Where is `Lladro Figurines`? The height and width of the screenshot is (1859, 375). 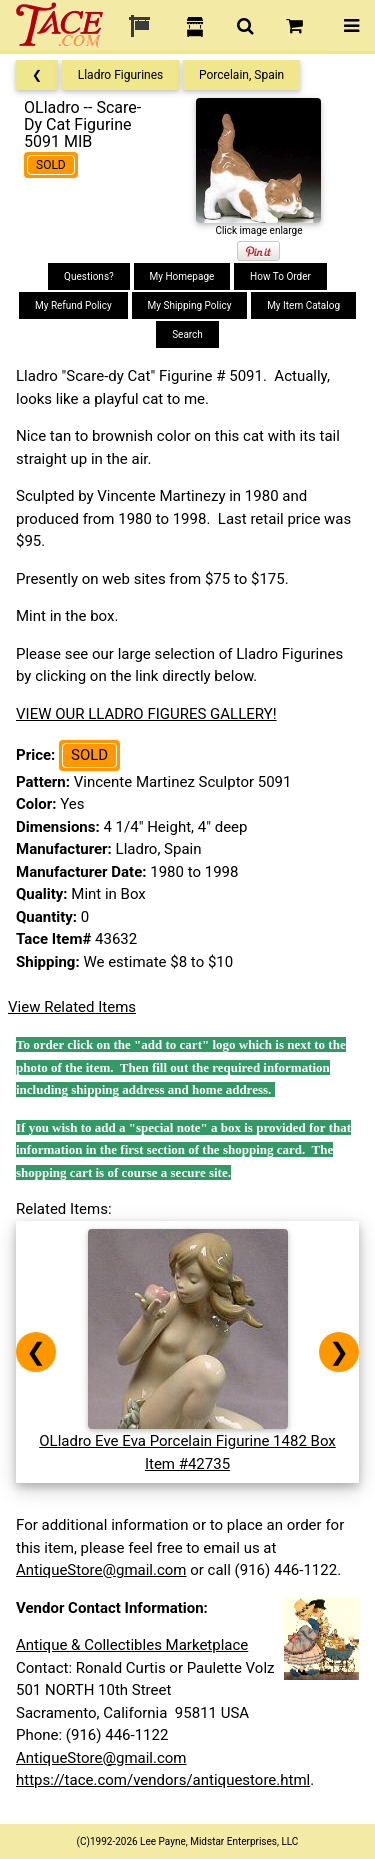 Lladro Figurines is located at coordinates (121, 75).